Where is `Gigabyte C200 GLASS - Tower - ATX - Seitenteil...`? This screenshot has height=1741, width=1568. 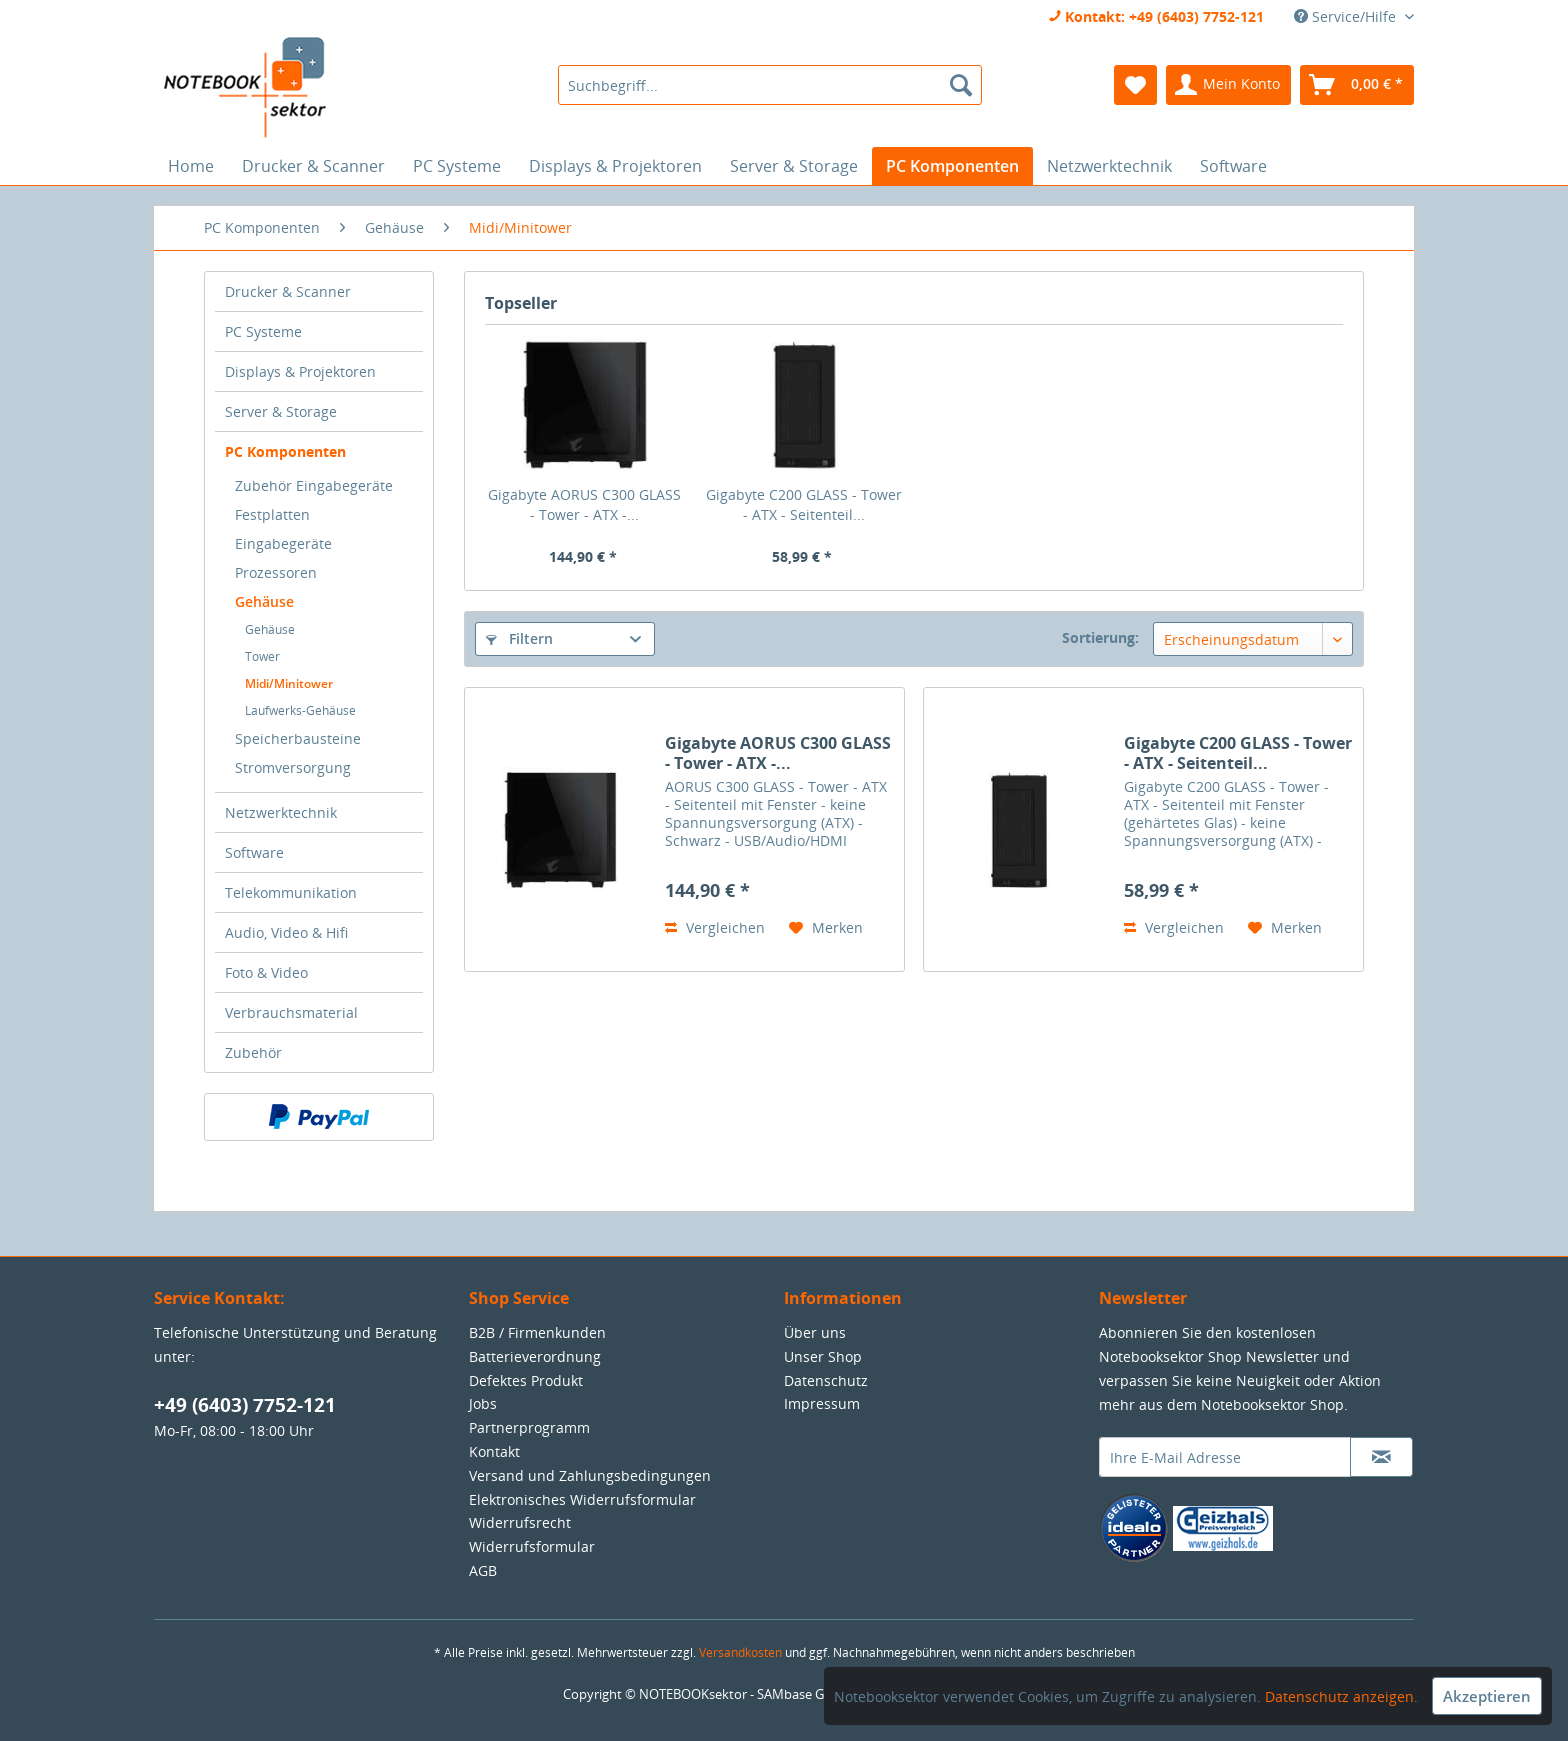 Gigabyte C200 GLASS - Tower - ATX - Seitenteil... is located at coordinates (804, 504).